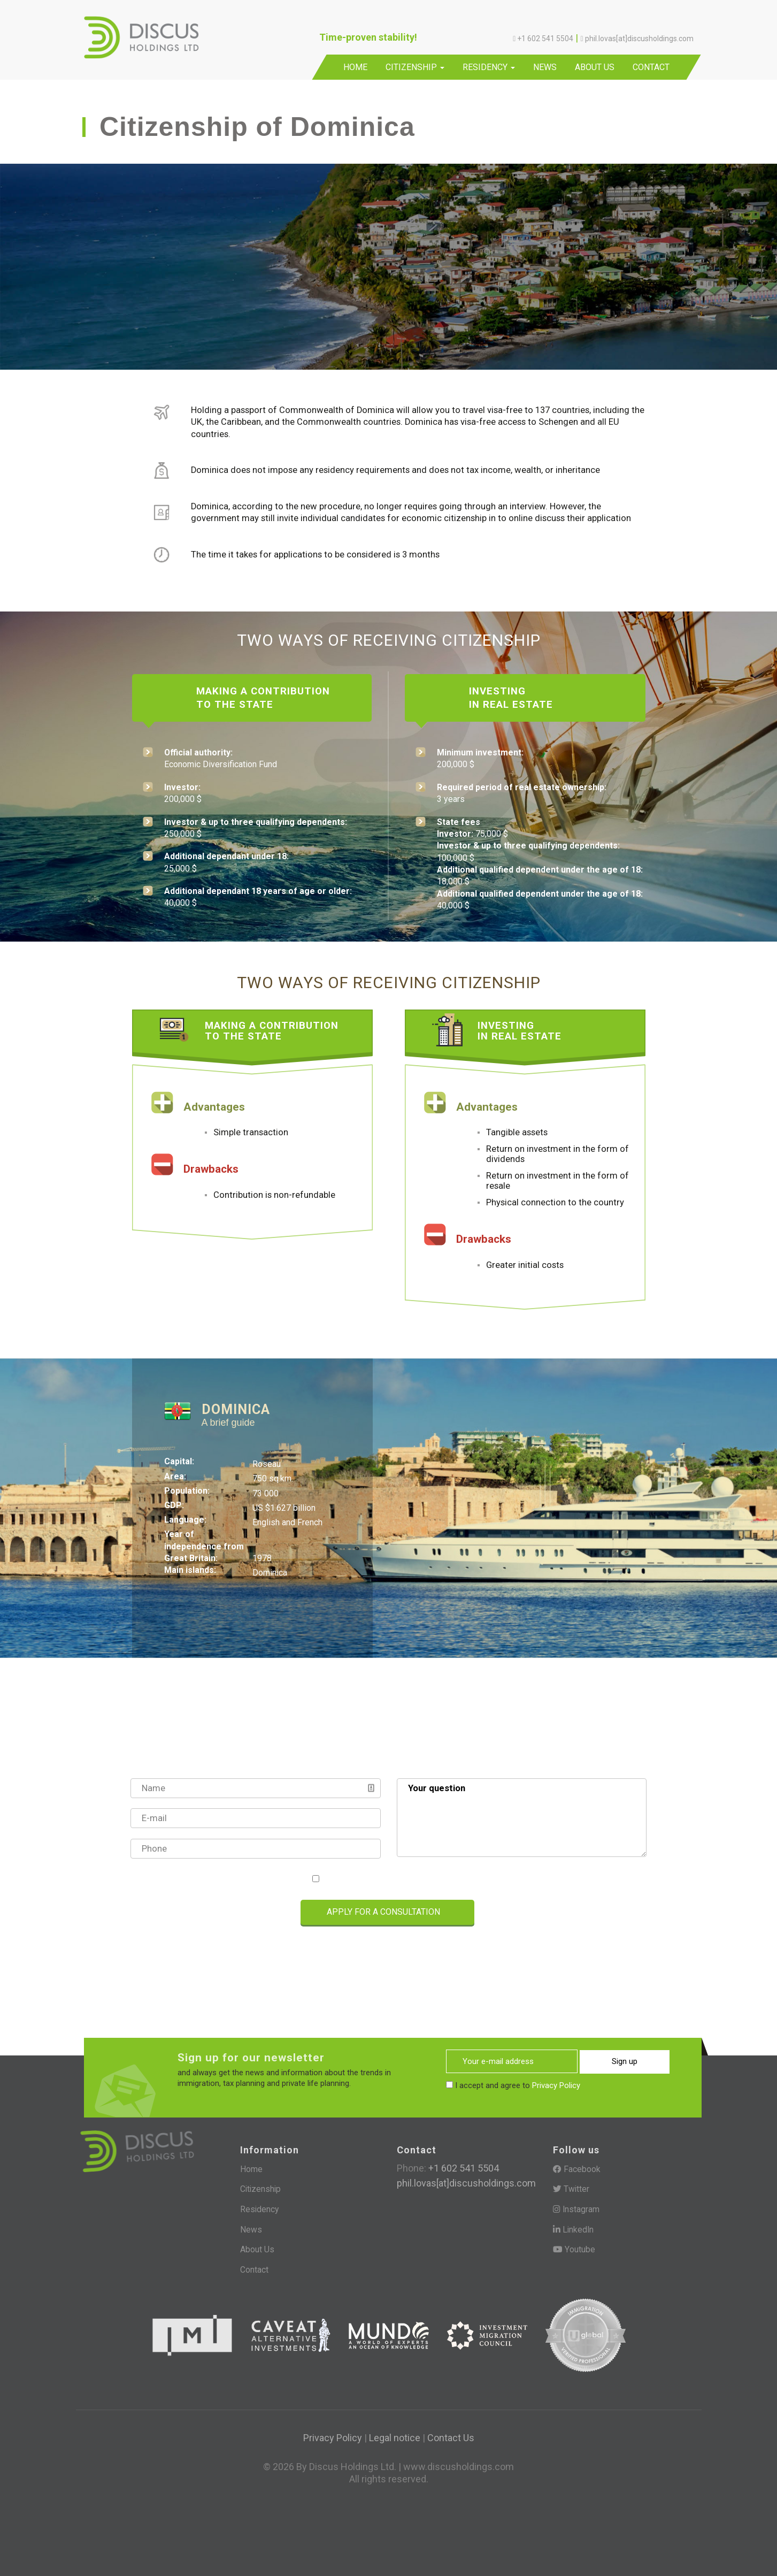 The height and width of the screenshot is (2576, 777). I want to click on Home, so click(355, 67).